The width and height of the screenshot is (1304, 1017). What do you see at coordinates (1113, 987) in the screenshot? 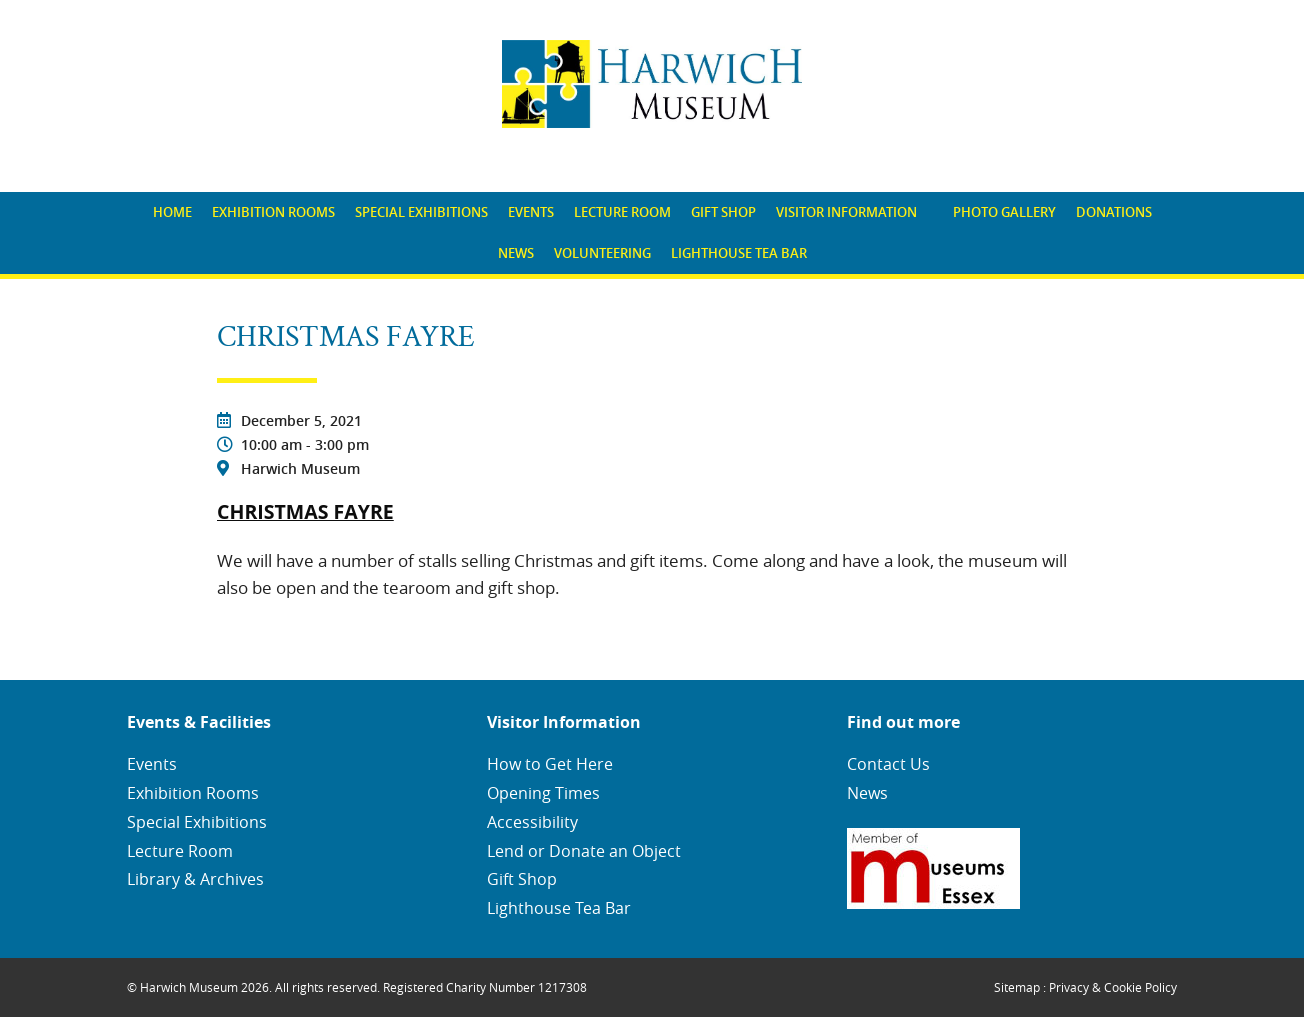
I see `Privacy & Cookie Policy` at bounding box center [1113, 987].